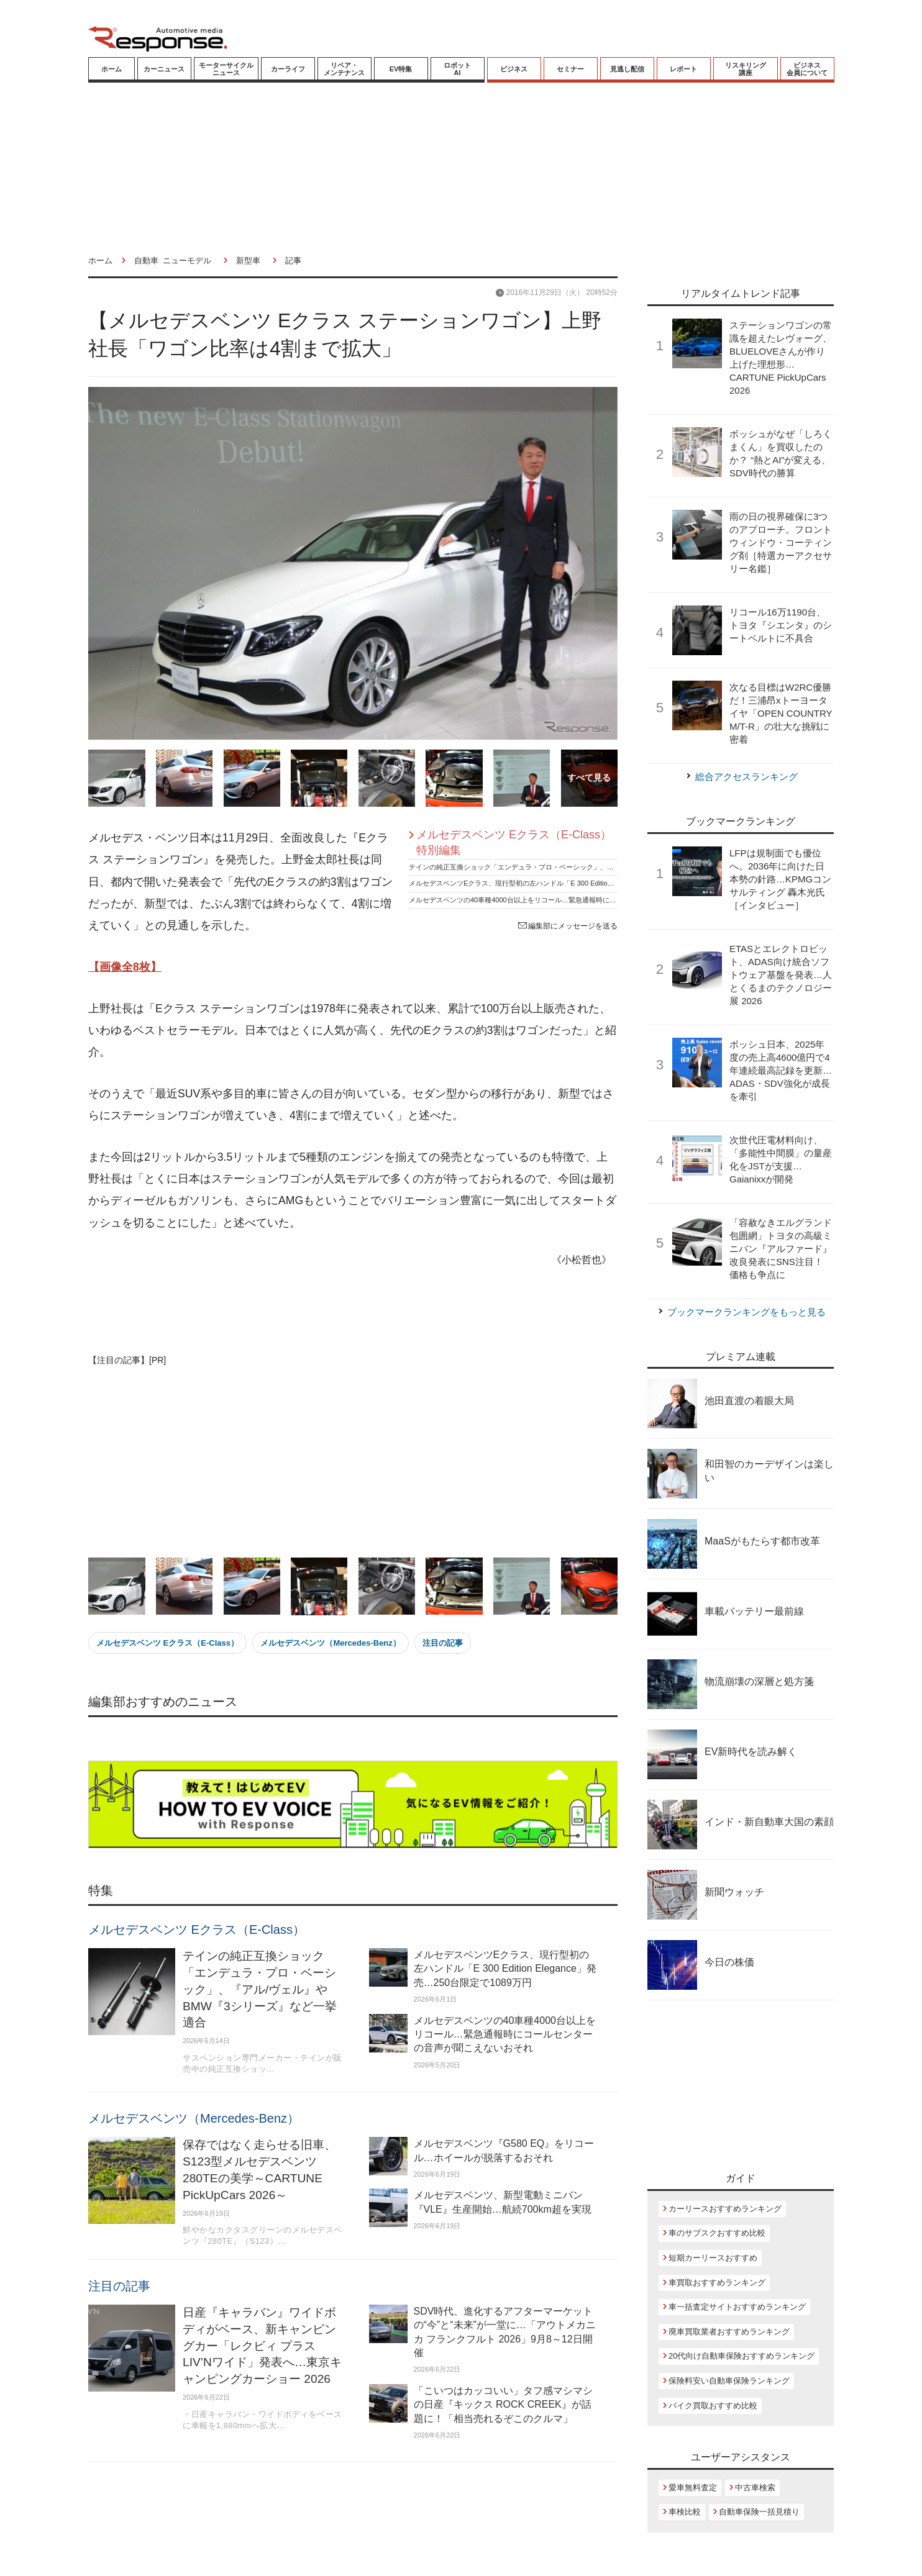  Describe the element at coordinates (693, 2487) in the screenshot. I see `愛車無料査定` at that location.